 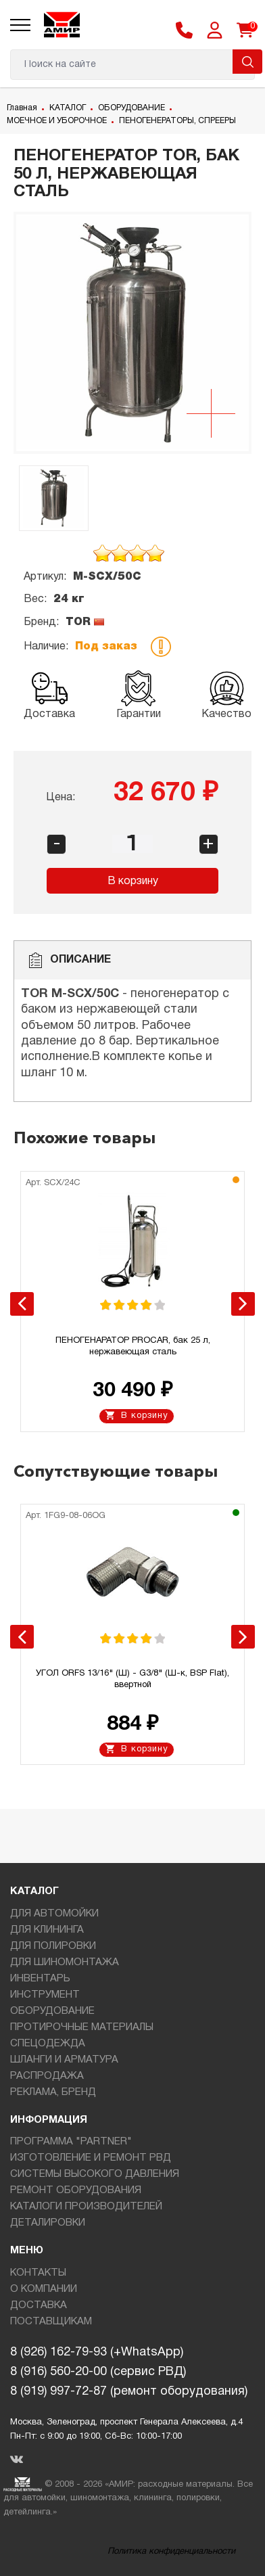 I want to click on ПРОГРАММА "PARTNER", so click(x=71, y=2141).